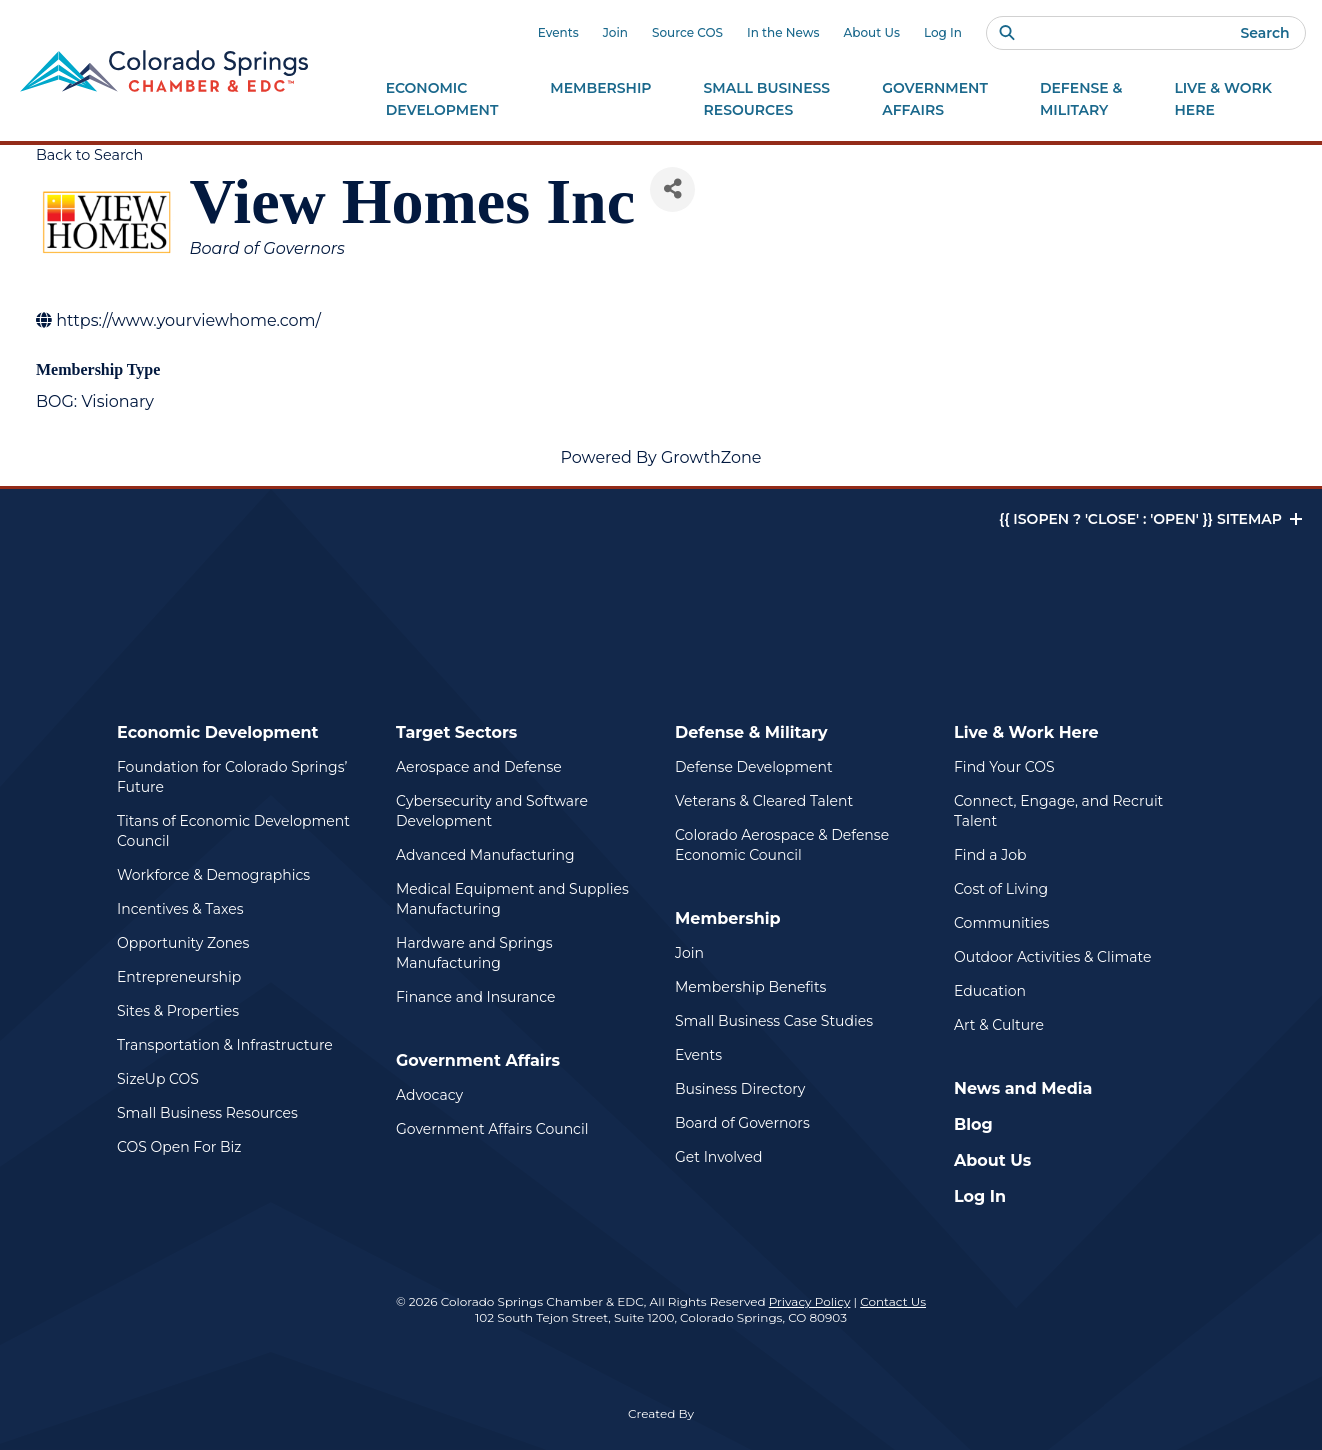 This screenshot has height=1450, width=1322. I want to click on Entrepreneurship, so click(179, 977).